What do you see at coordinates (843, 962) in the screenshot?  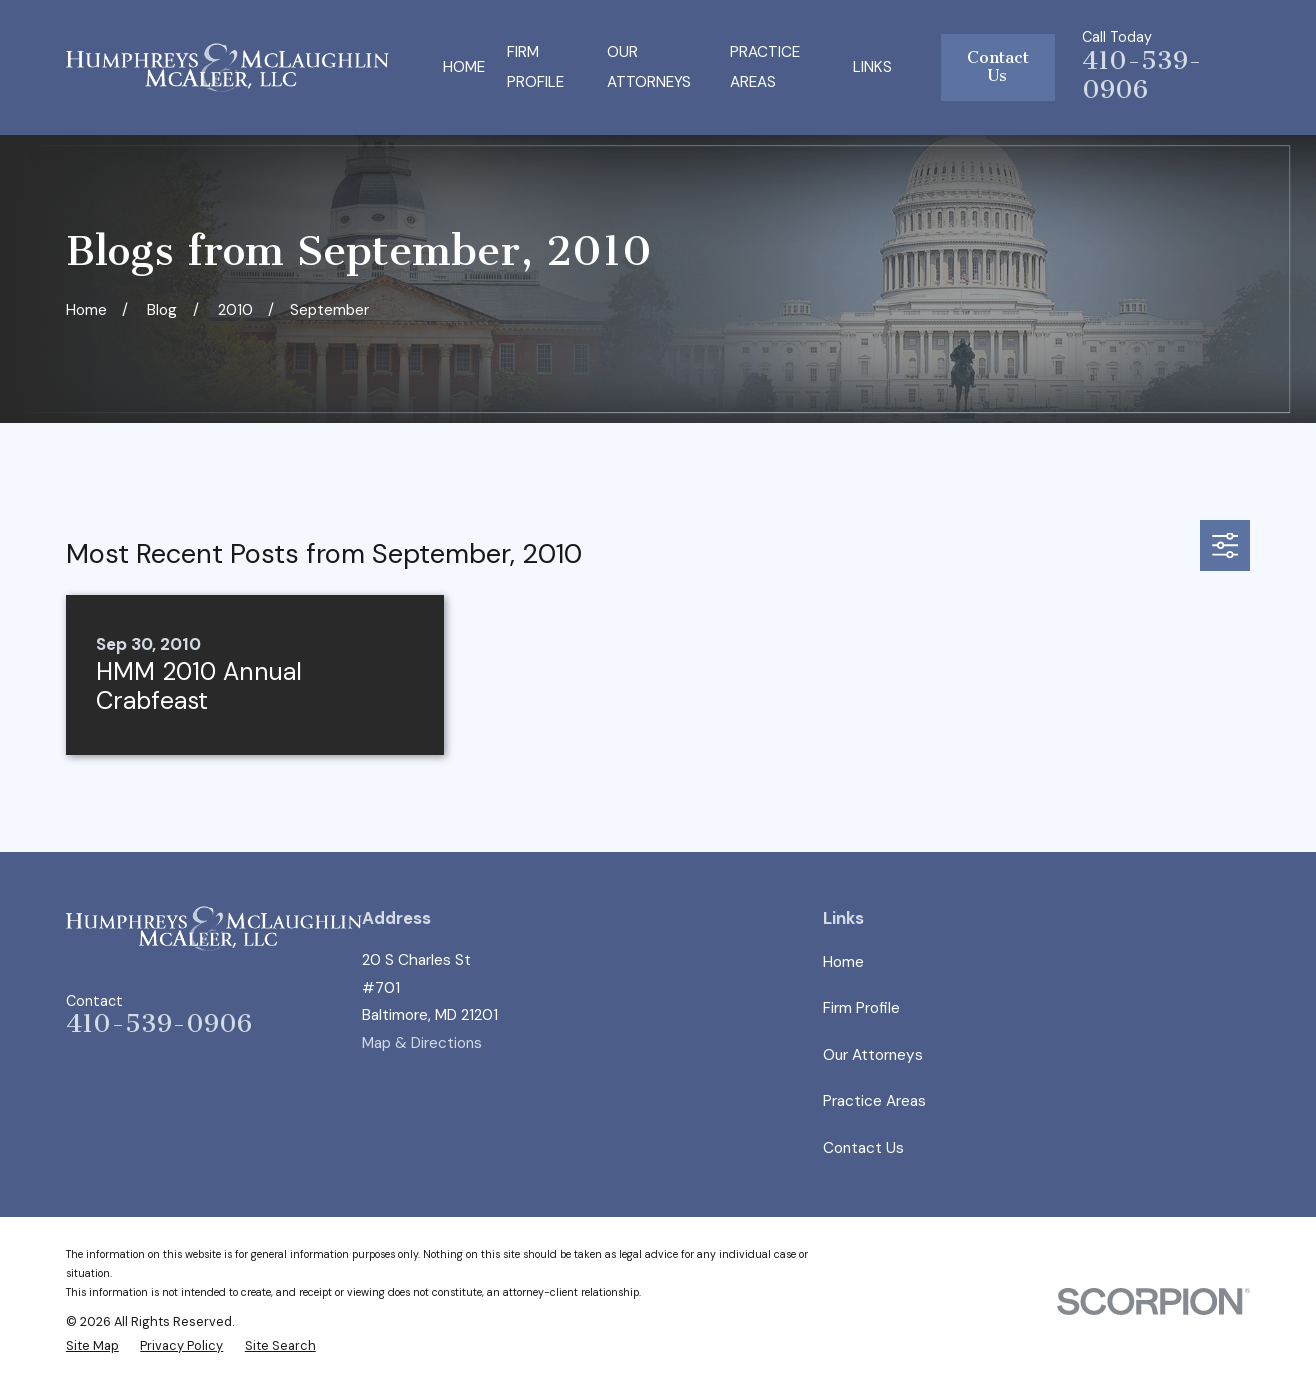 I see `Home` at bounding box center [843, 962].